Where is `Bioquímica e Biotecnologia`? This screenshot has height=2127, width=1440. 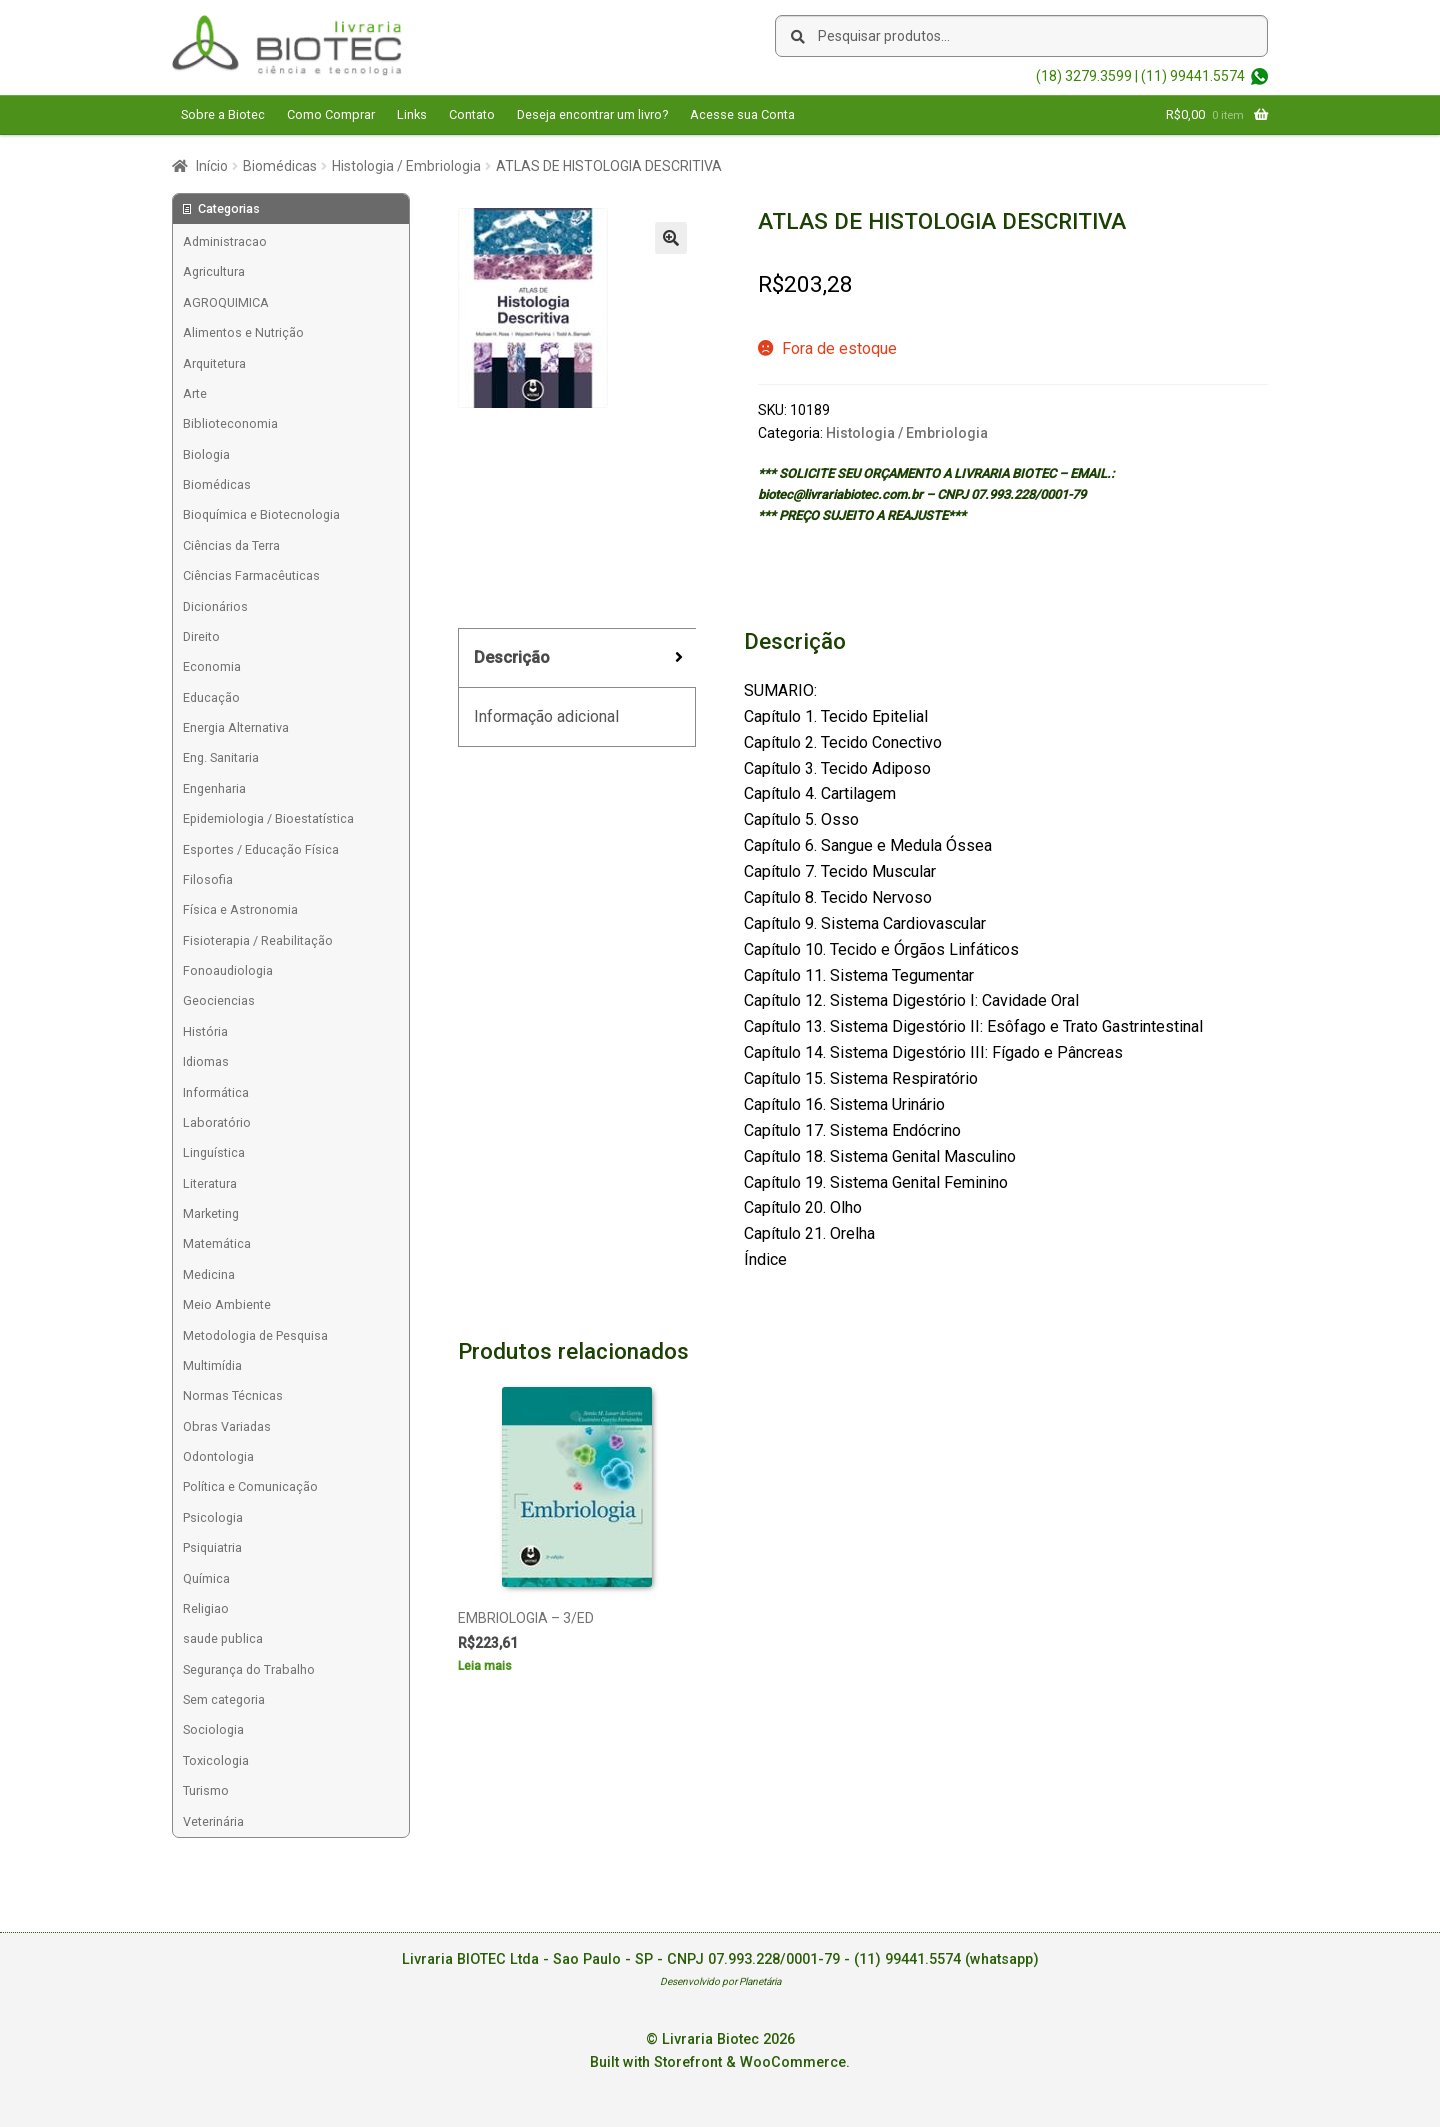 Bioquímica e Biotecnologia is located at coordinates (261, 514).